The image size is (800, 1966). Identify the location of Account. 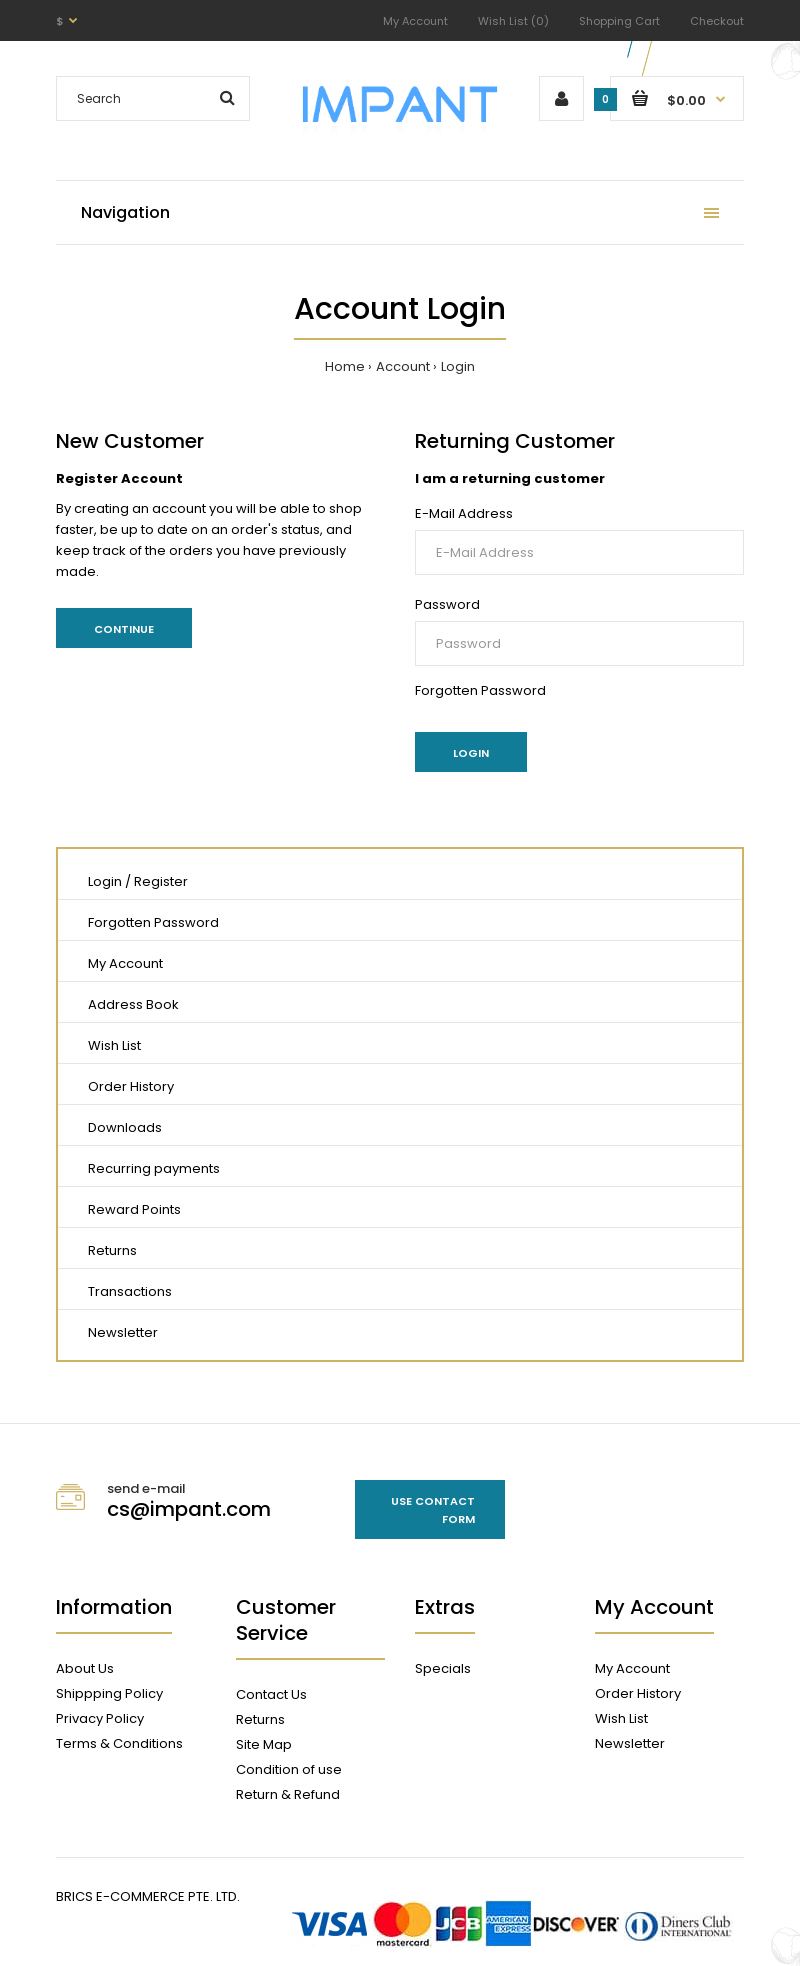
(403, 366).